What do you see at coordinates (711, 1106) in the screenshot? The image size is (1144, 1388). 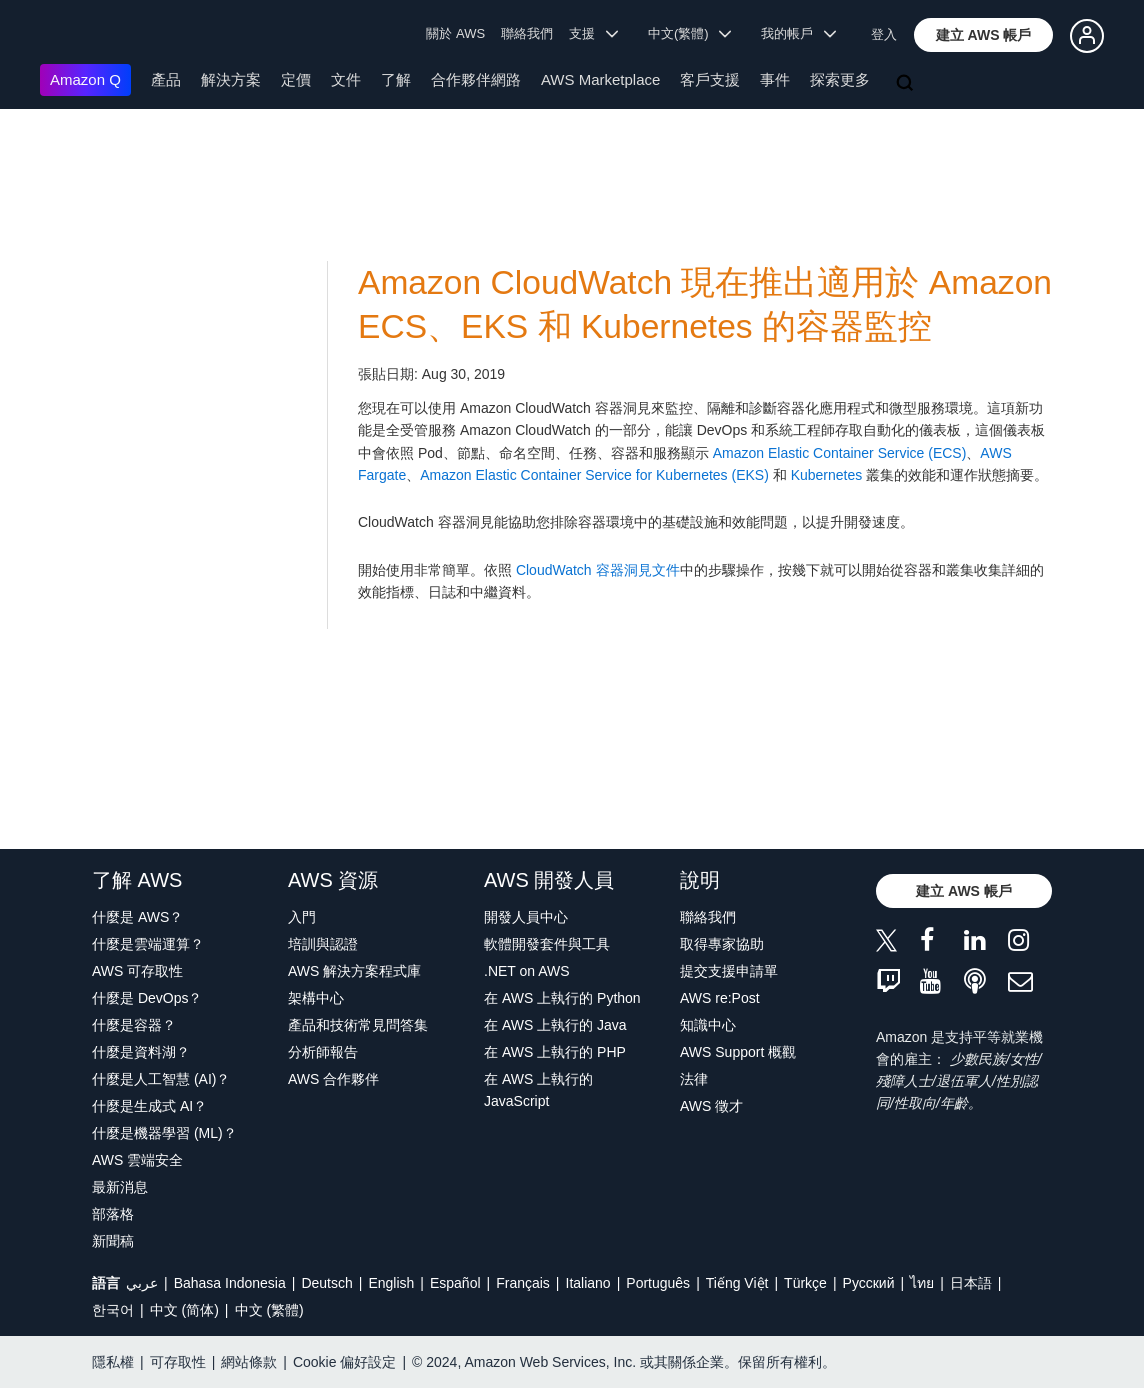 I see `AWS 徵才` at bounding box center [711, 1106].